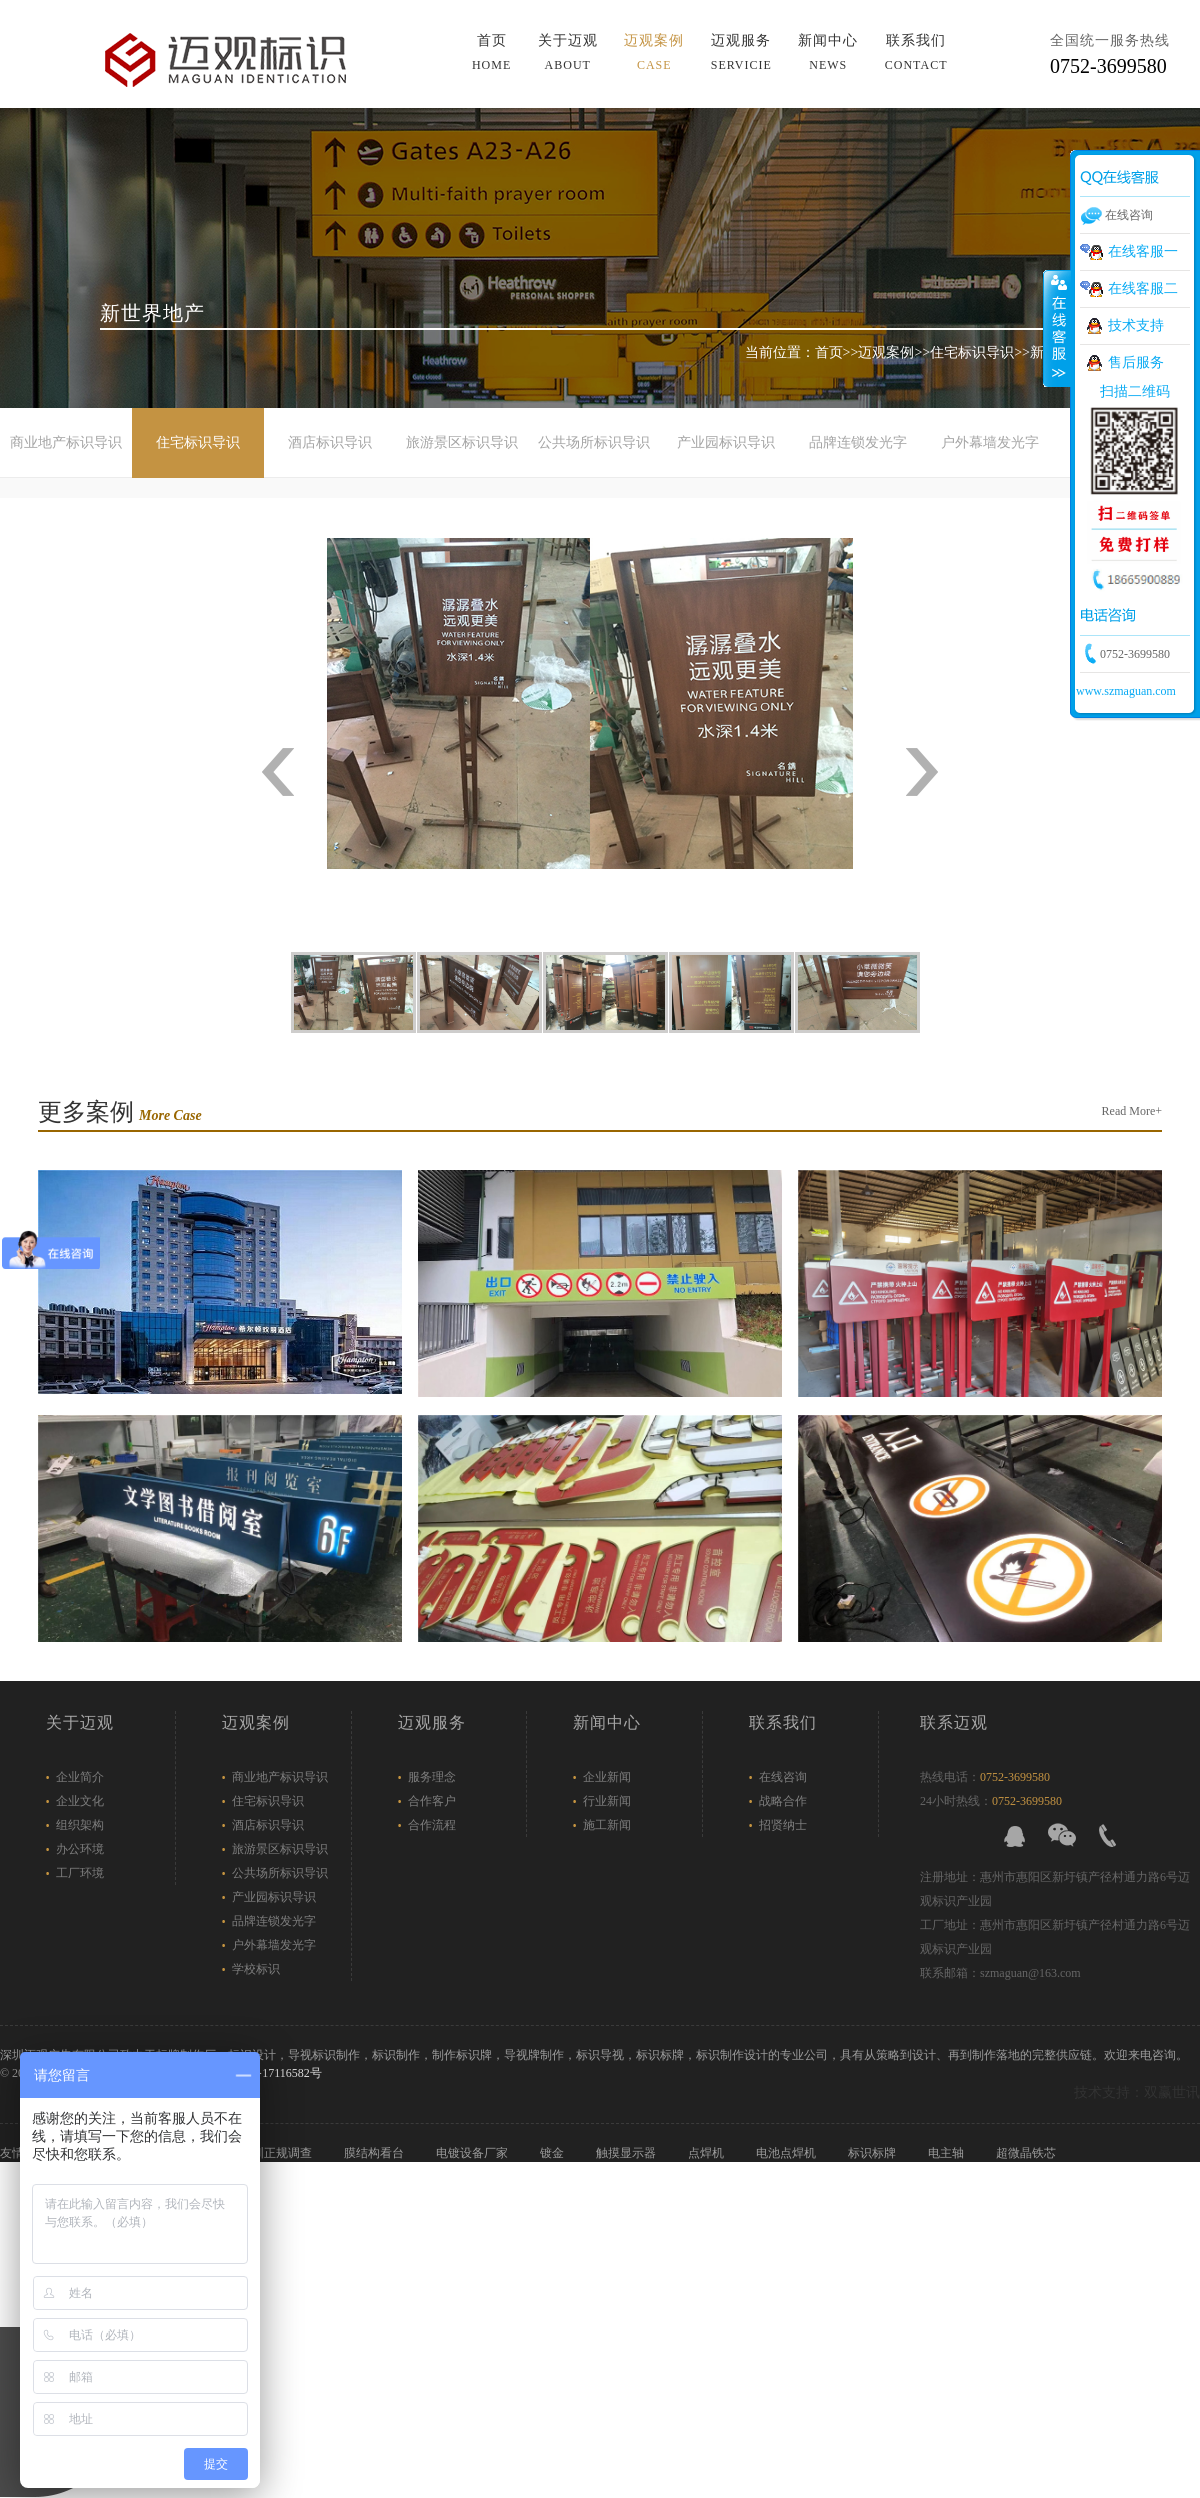 The height and width of the screenshot is (2498, 1200). I want to click on 合作流程, so click(432, 1825).